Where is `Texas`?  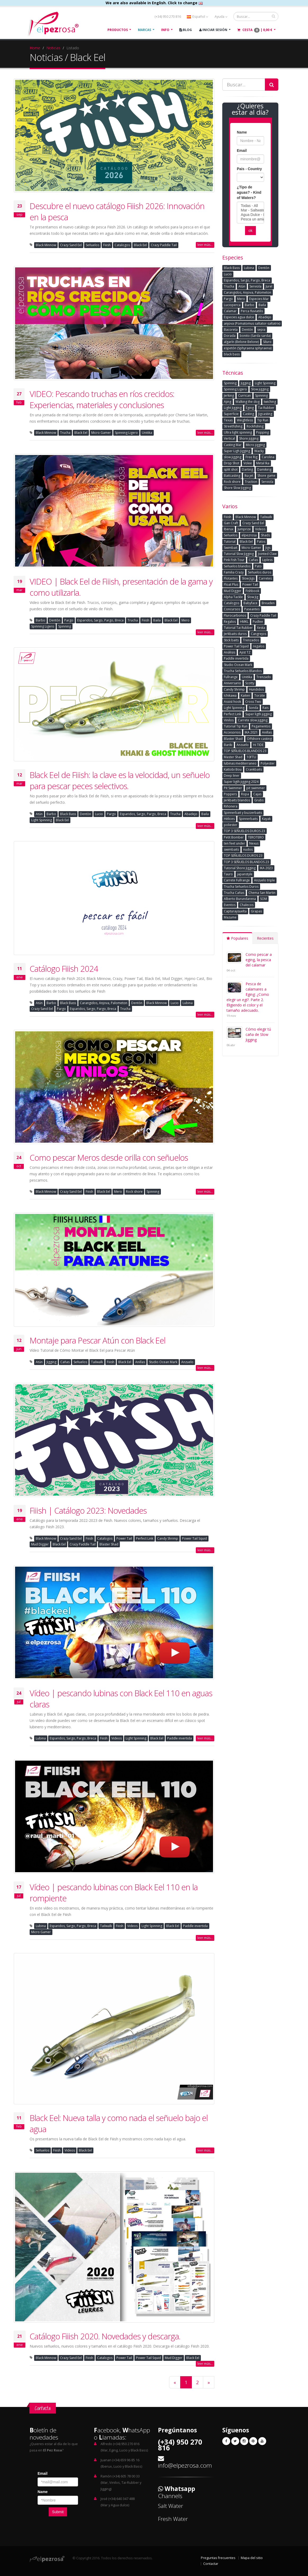
Texas is located at coordinates (228, 420).